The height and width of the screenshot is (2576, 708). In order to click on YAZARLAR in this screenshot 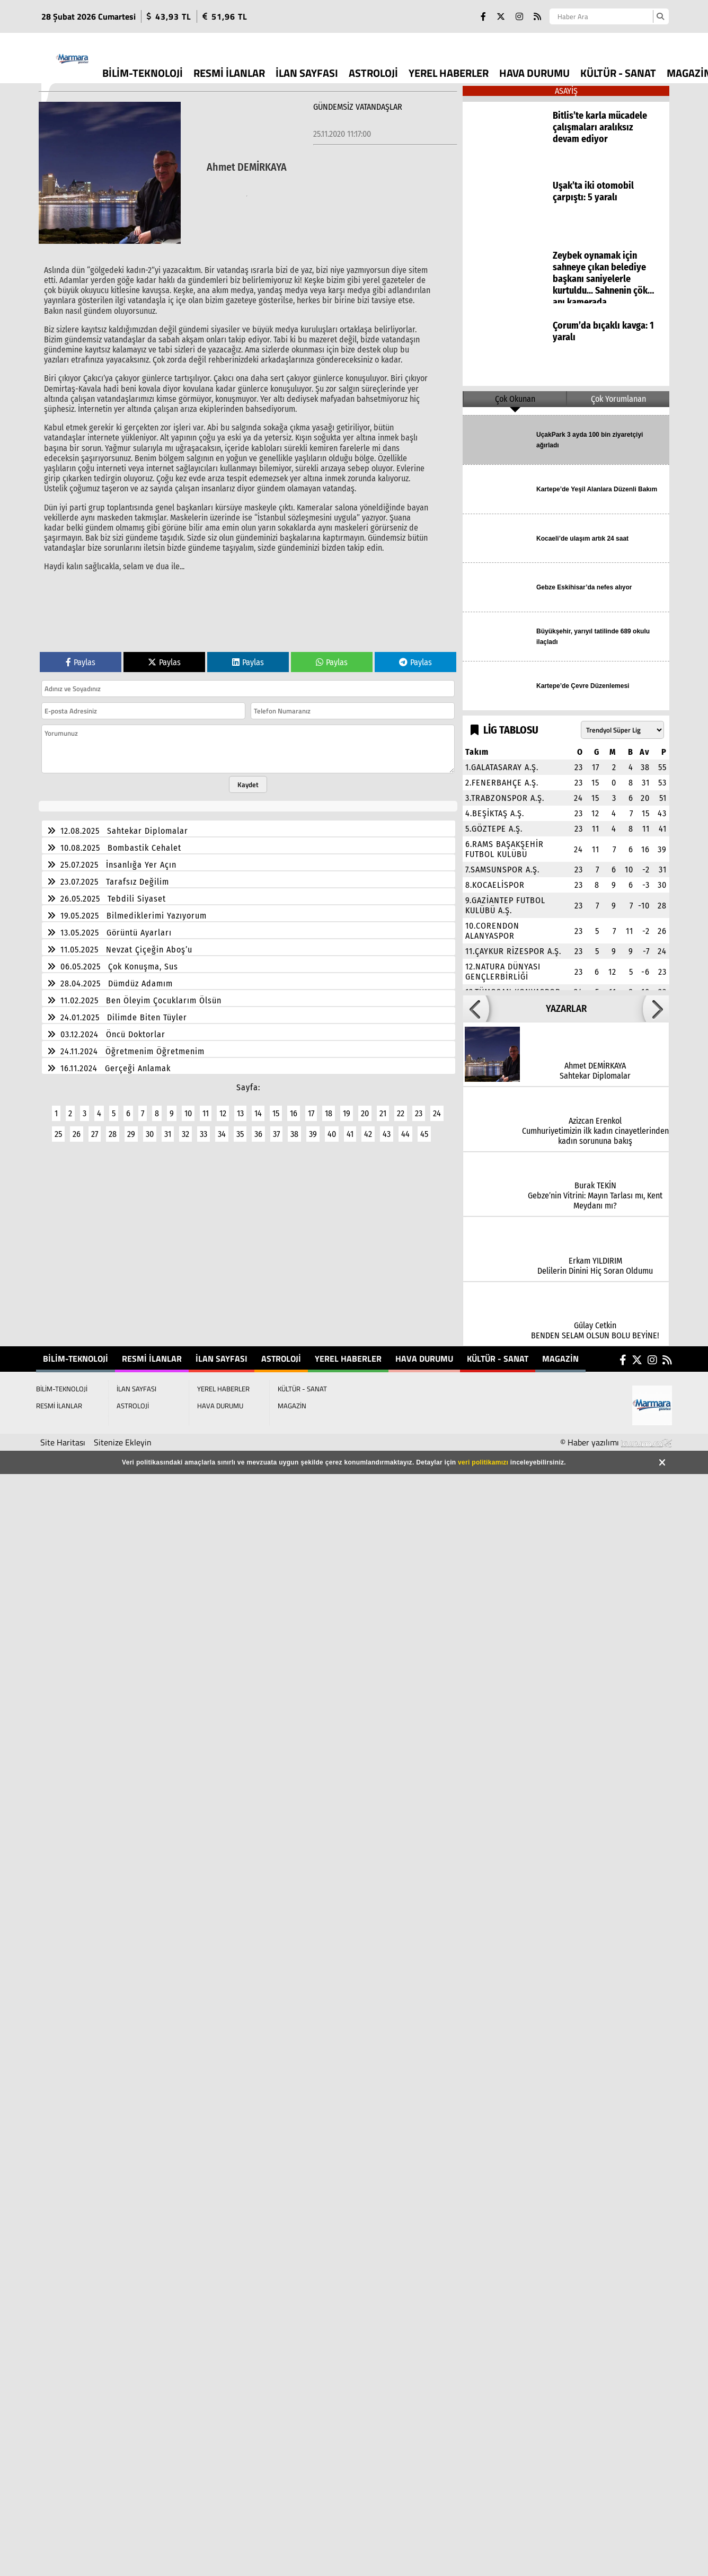, I will do `click(566, 1008)`.